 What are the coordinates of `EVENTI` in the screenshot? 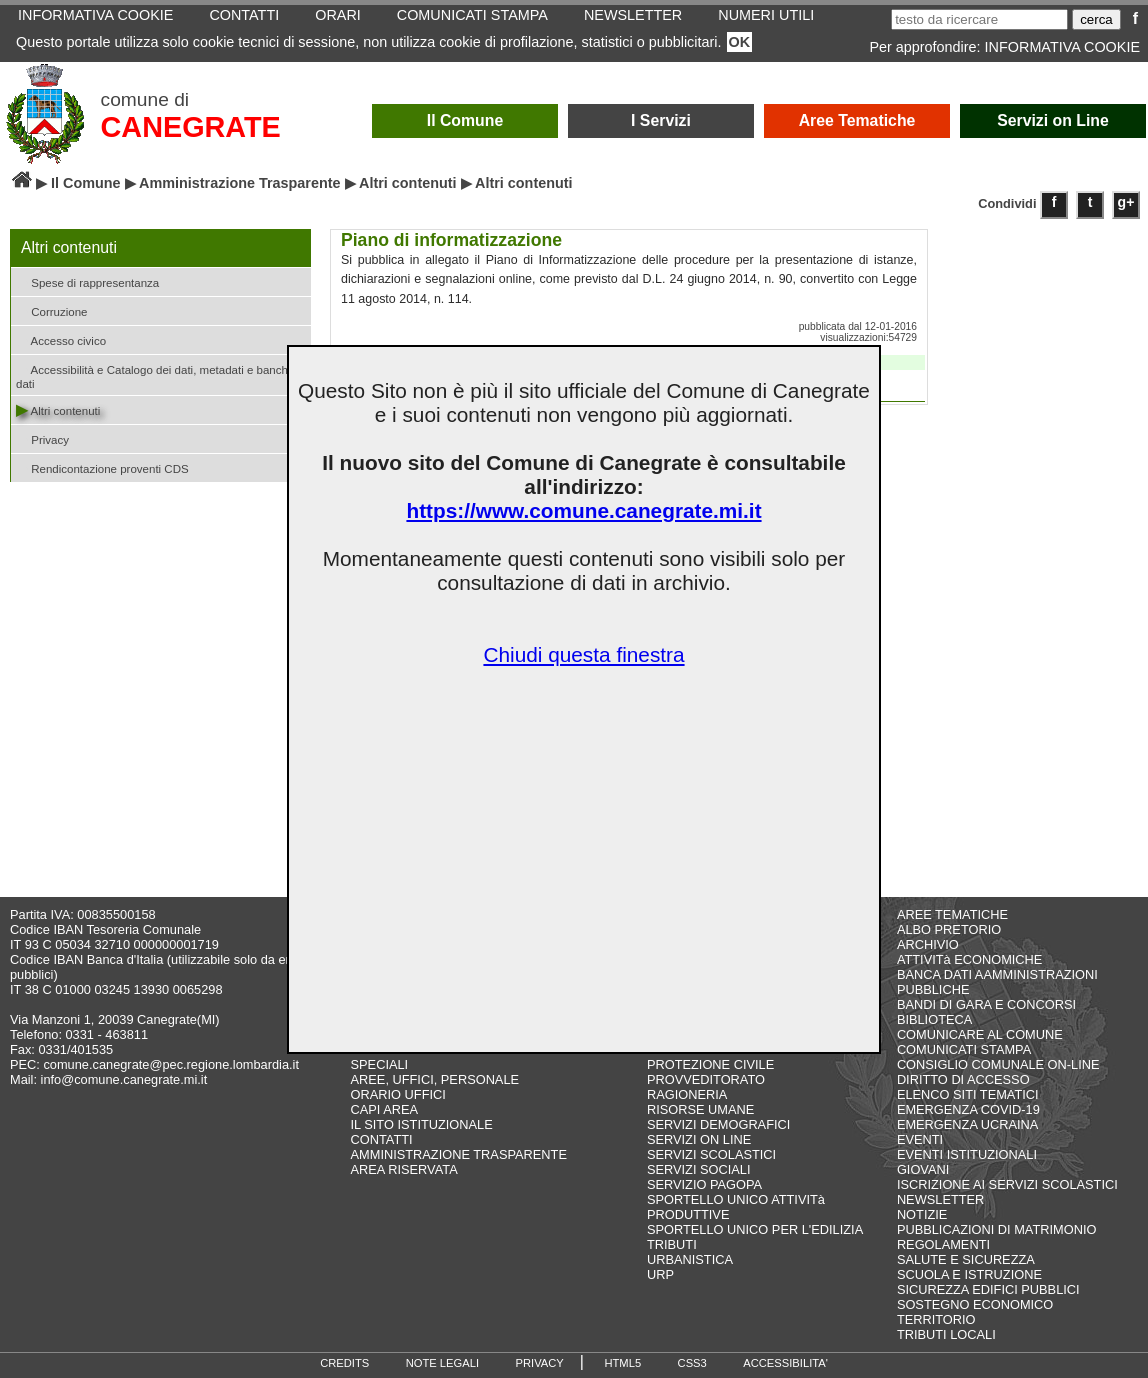 It's located at (920, 1139).